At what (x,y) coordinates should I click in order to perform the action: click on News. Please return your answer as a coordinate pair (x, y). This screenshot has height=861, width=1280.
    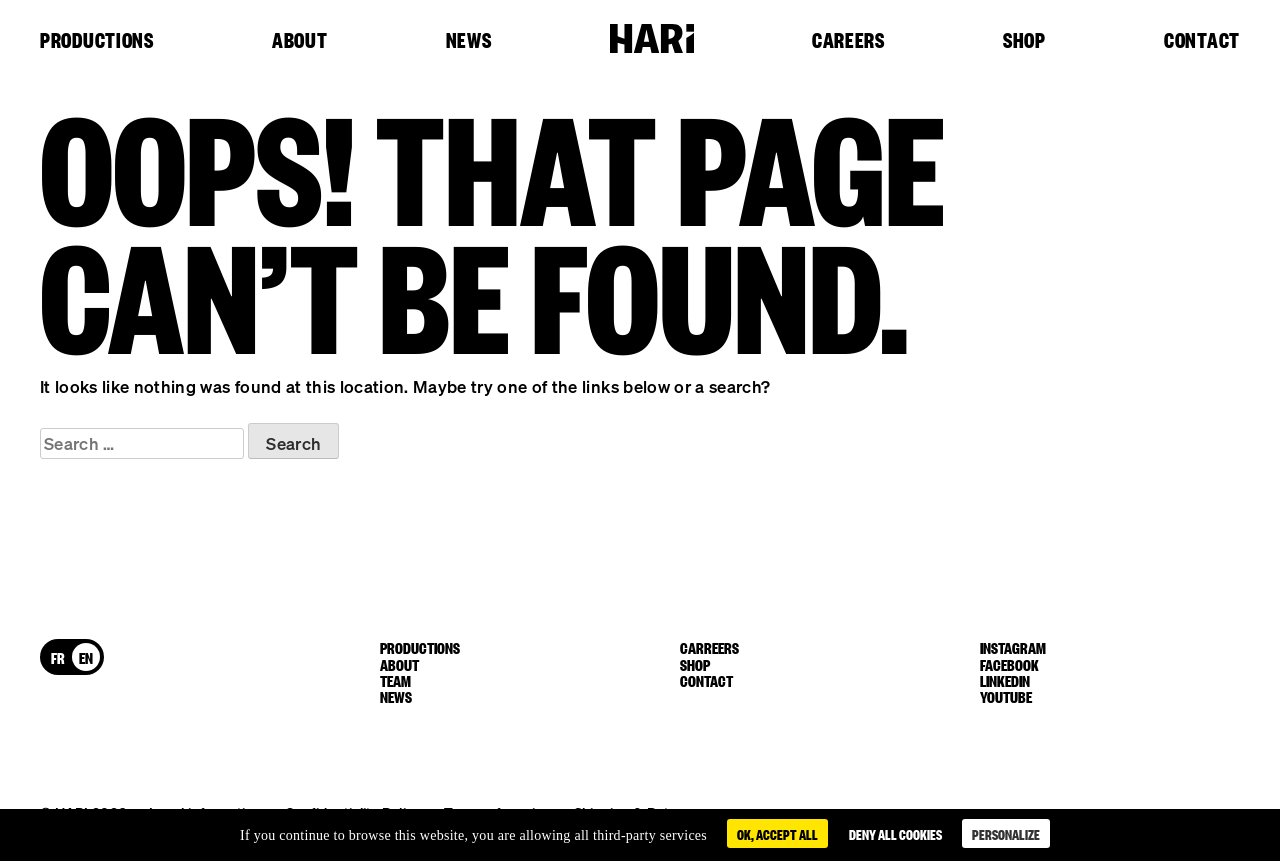
    Looking at the image, I should click on (469, 41).